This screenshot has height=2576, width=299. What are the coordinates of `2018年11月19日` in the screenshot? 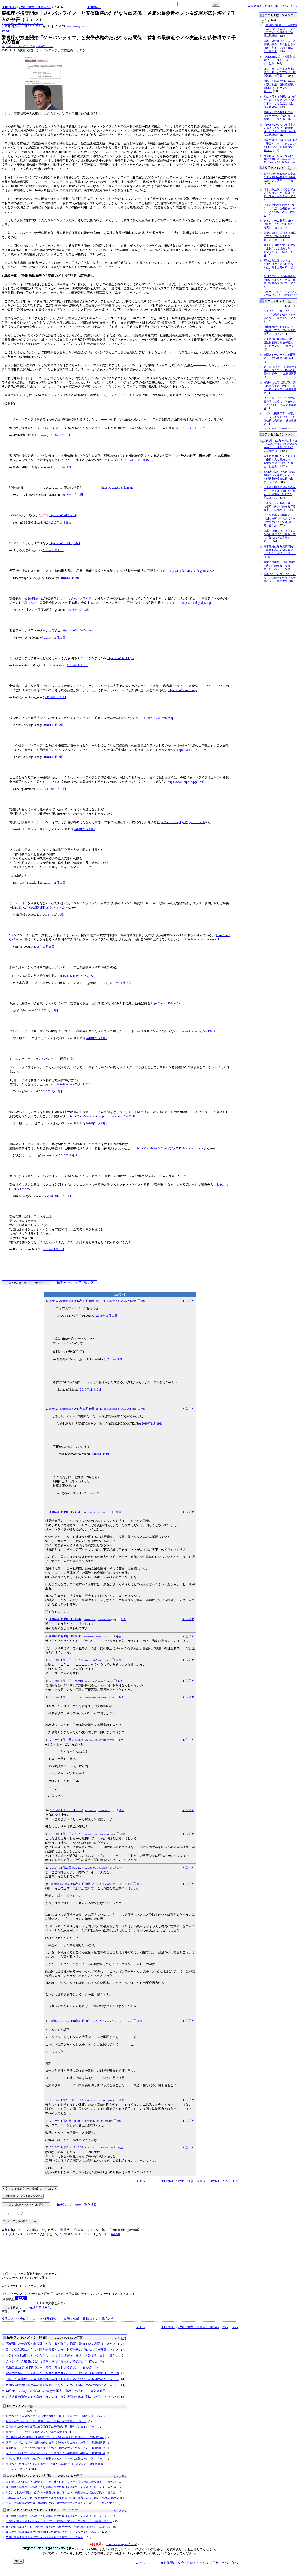 It's located at (59, 435).